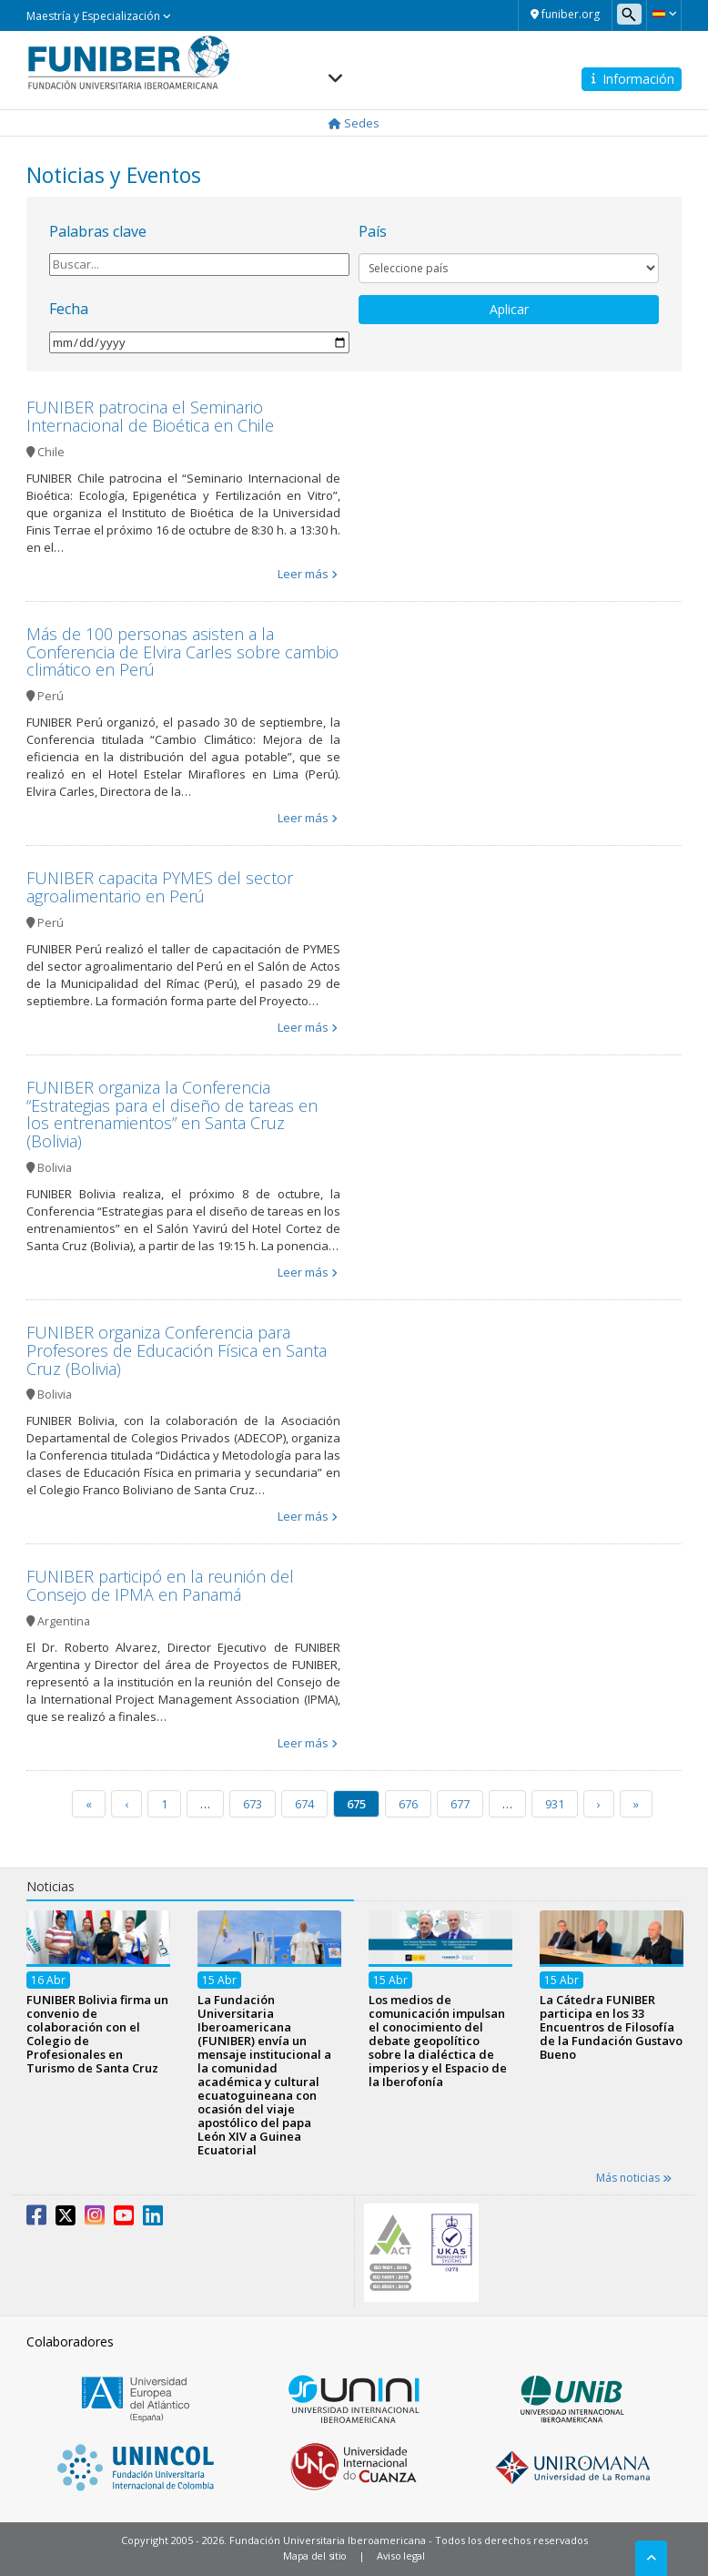 This screenshot has width=708, height=2576. I want to click on 675, so click(356, 1804).